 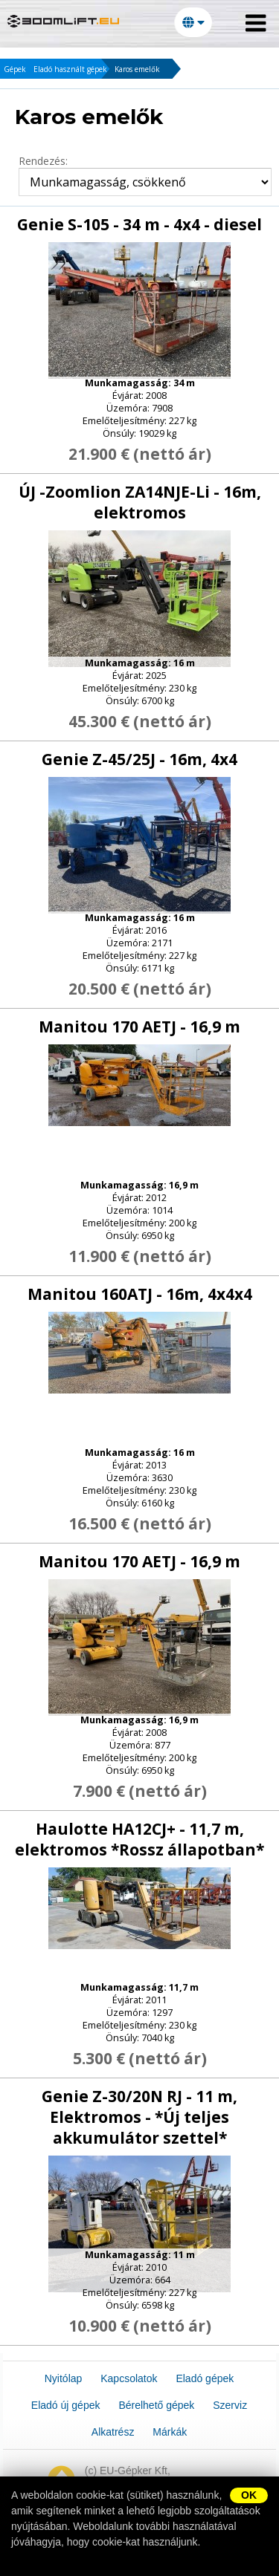 I want to click on Genie S-105 - 34 m - 4x4 - diesel, so click(x=139, y=224).